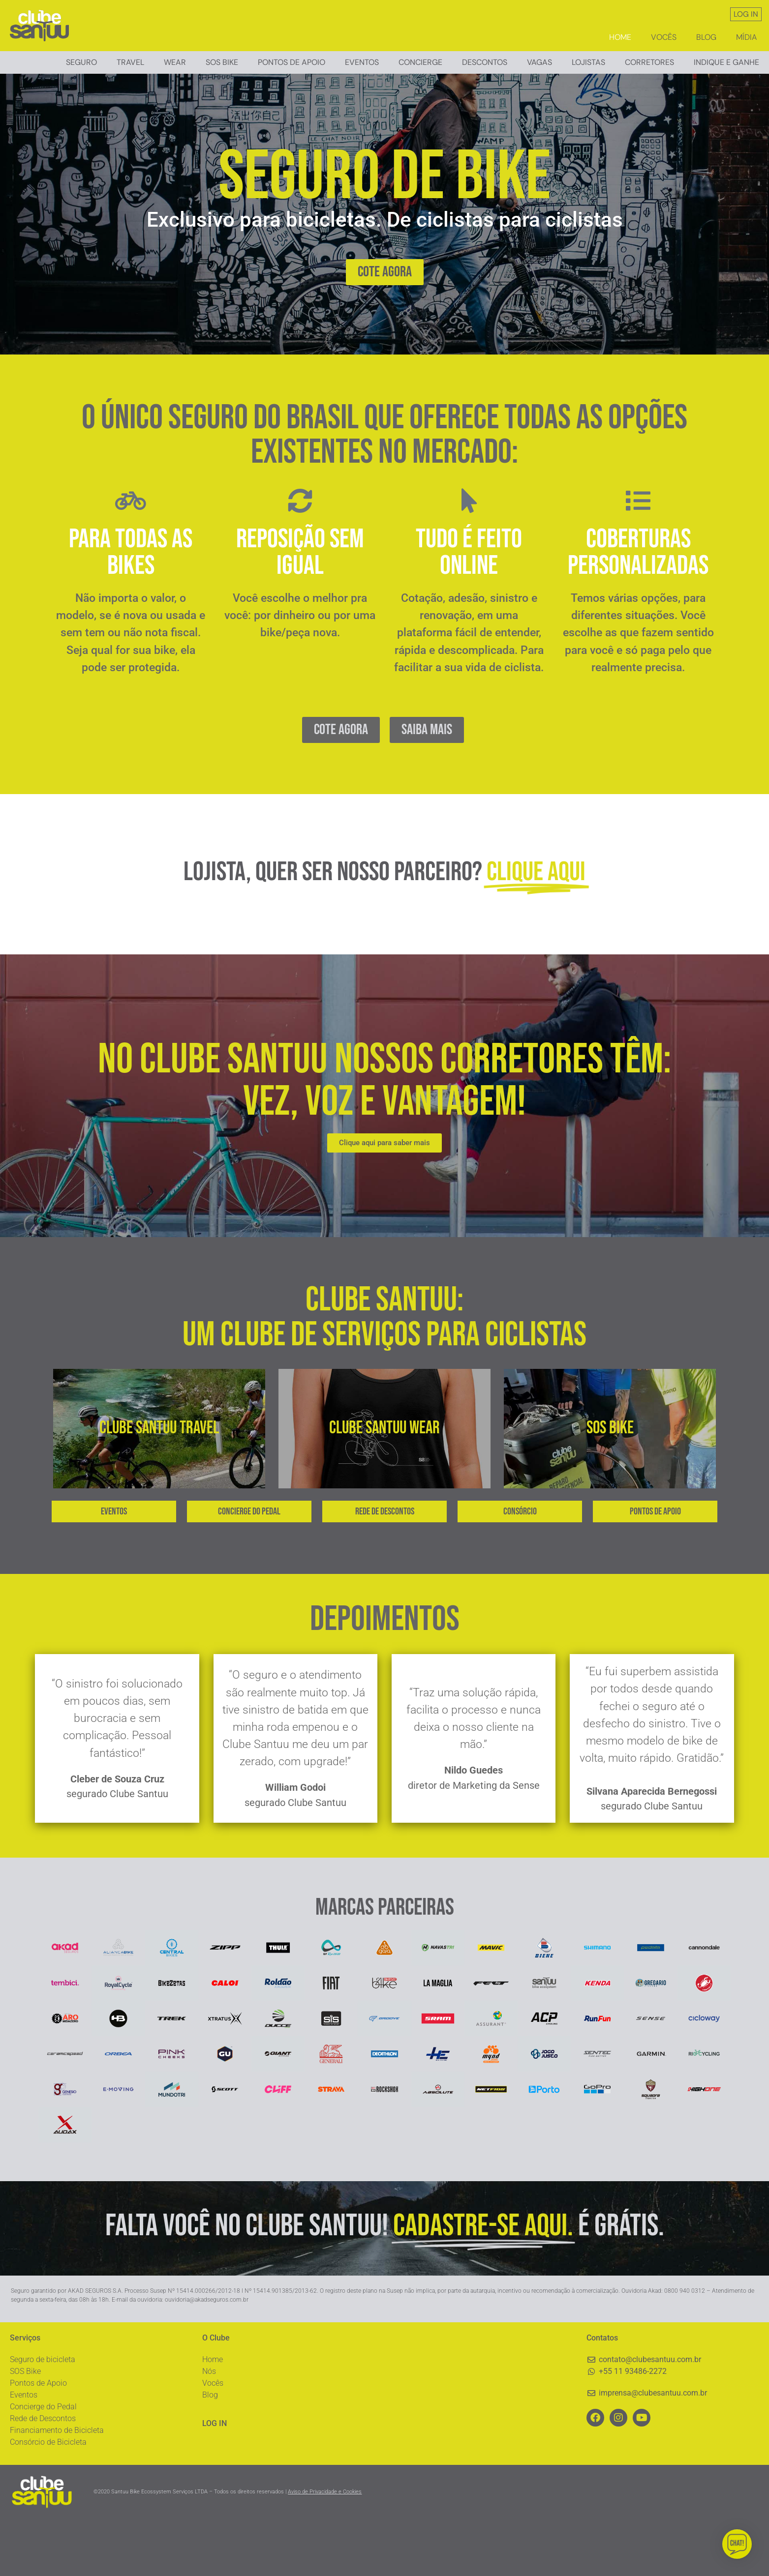  I want to click on Wear, so click(175, 62).